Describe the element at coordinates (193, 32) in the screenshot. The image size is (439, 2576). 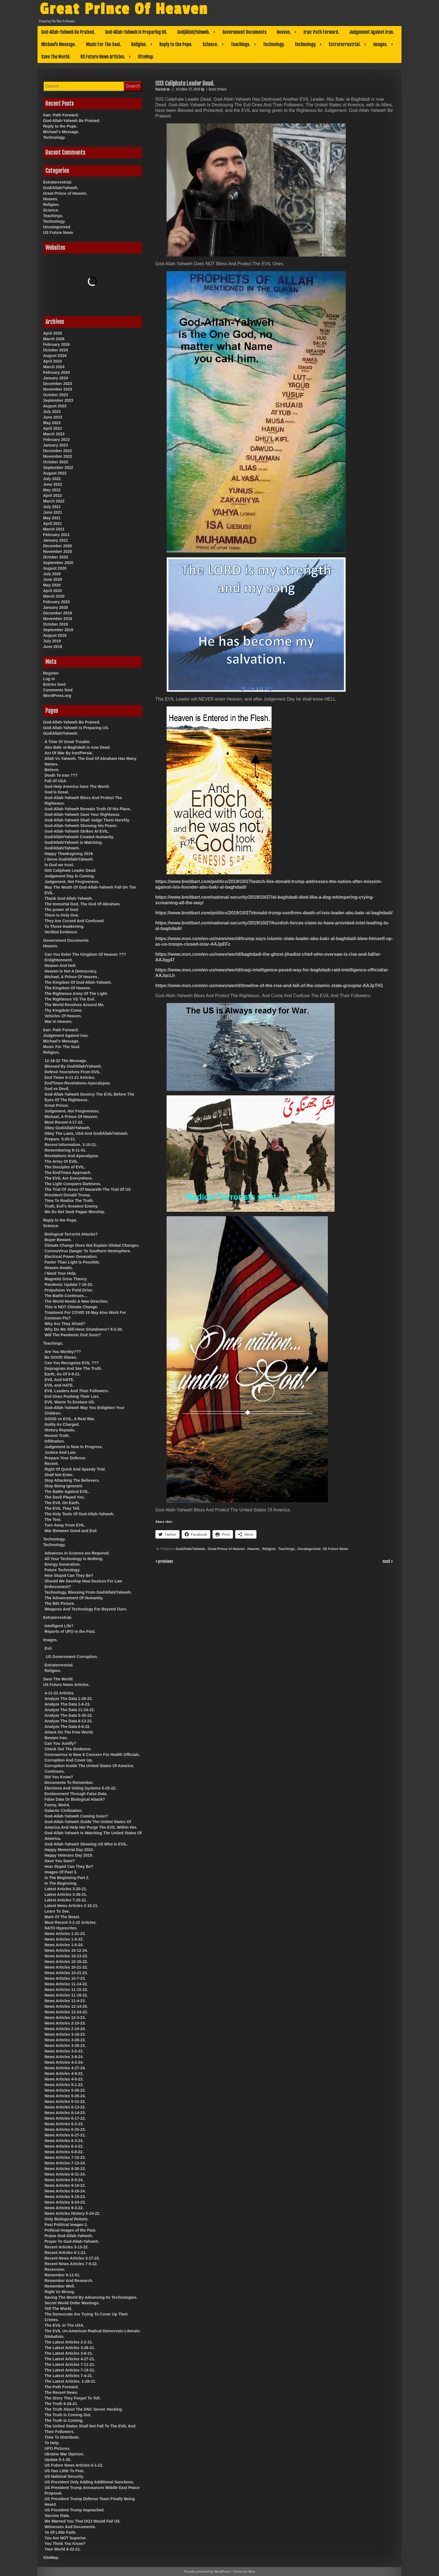
I see `God/Allah/Yahweh.` at that location.